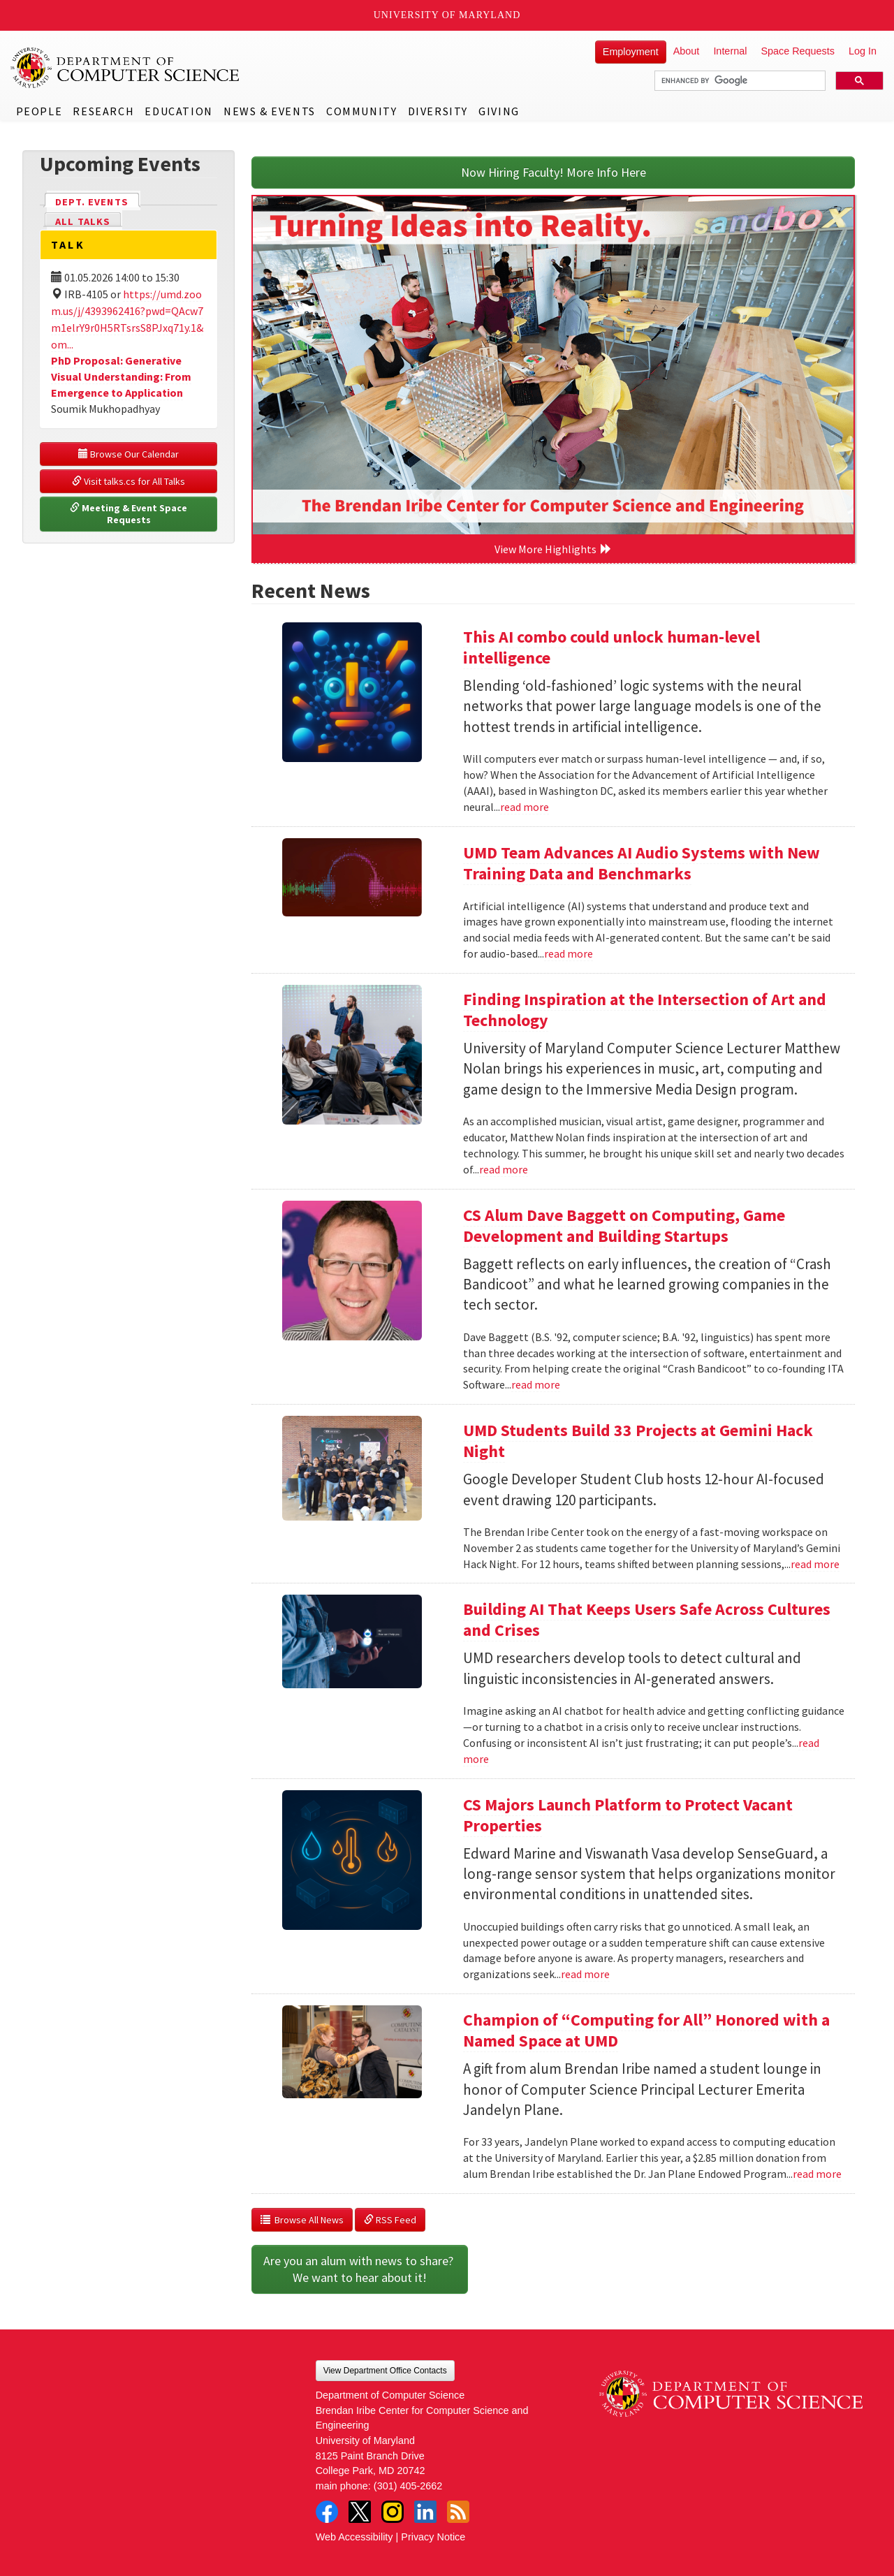 Image resolution: width=894 pixels, height=2576 pixels. I want to click on View More Highlights, so click(553, 549).